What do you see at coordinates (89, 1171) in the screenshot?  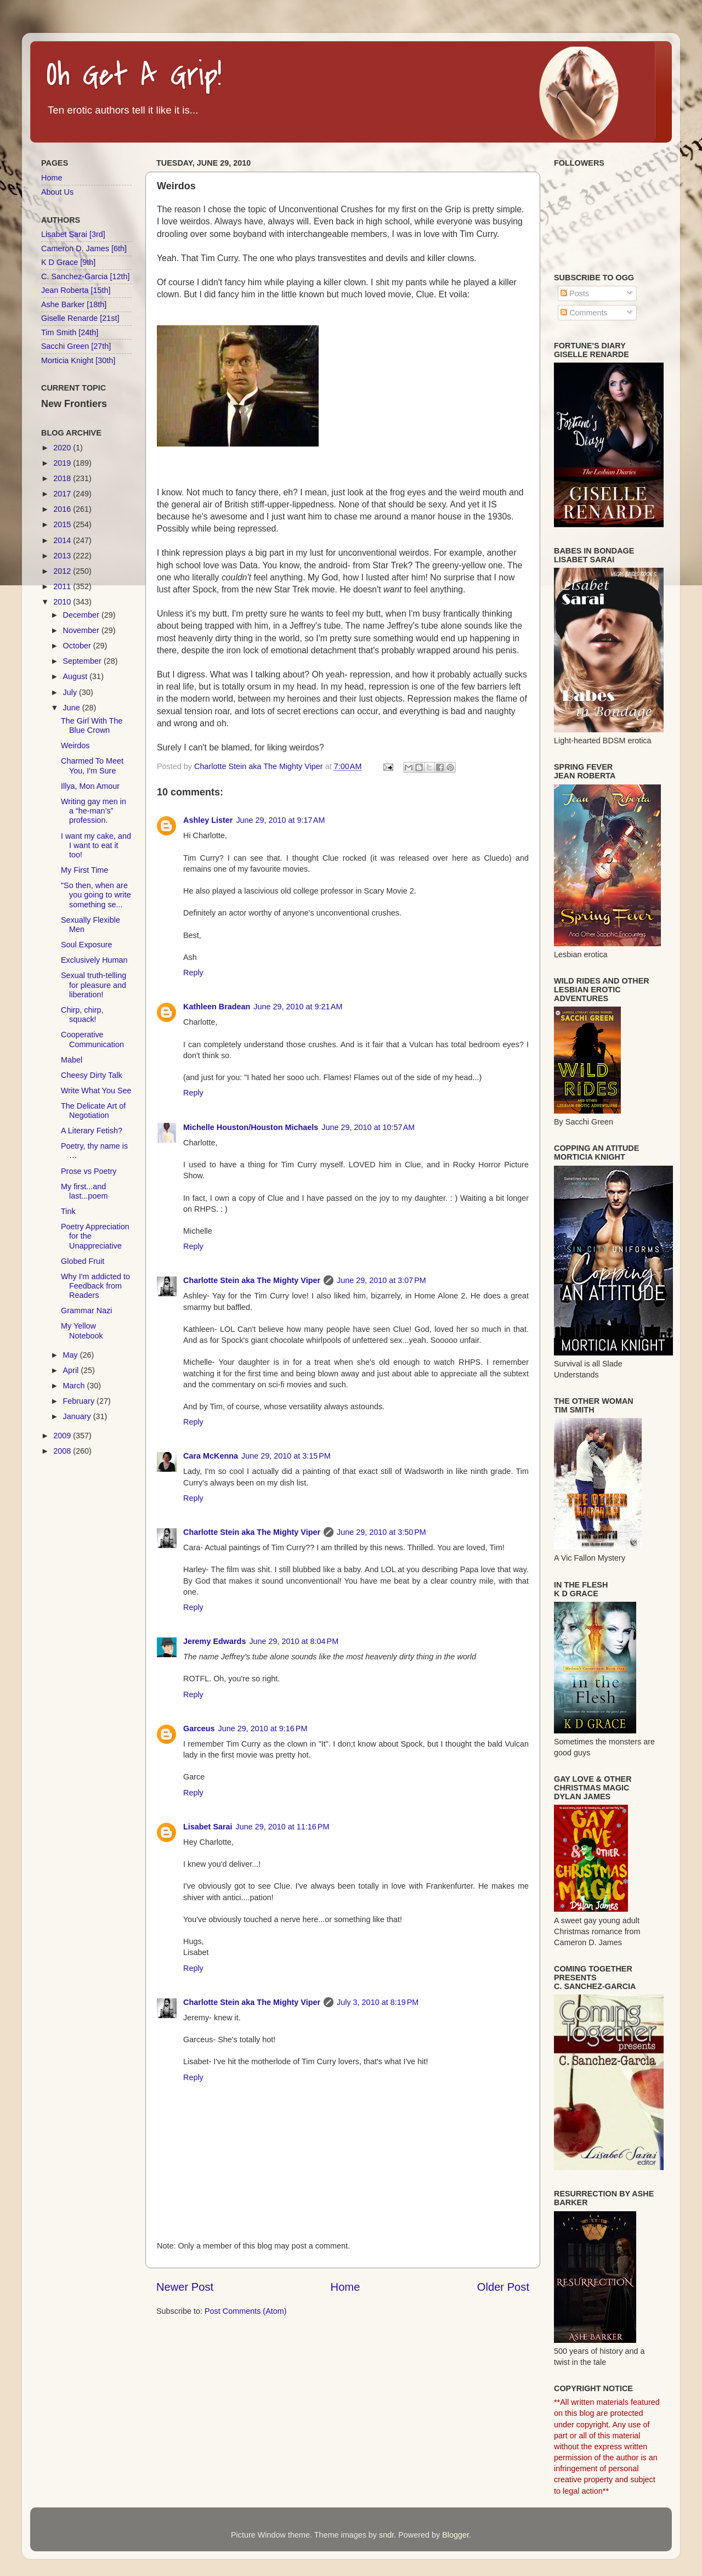 I see `Prose vs Poetry` at bounding box center [89, 1171].